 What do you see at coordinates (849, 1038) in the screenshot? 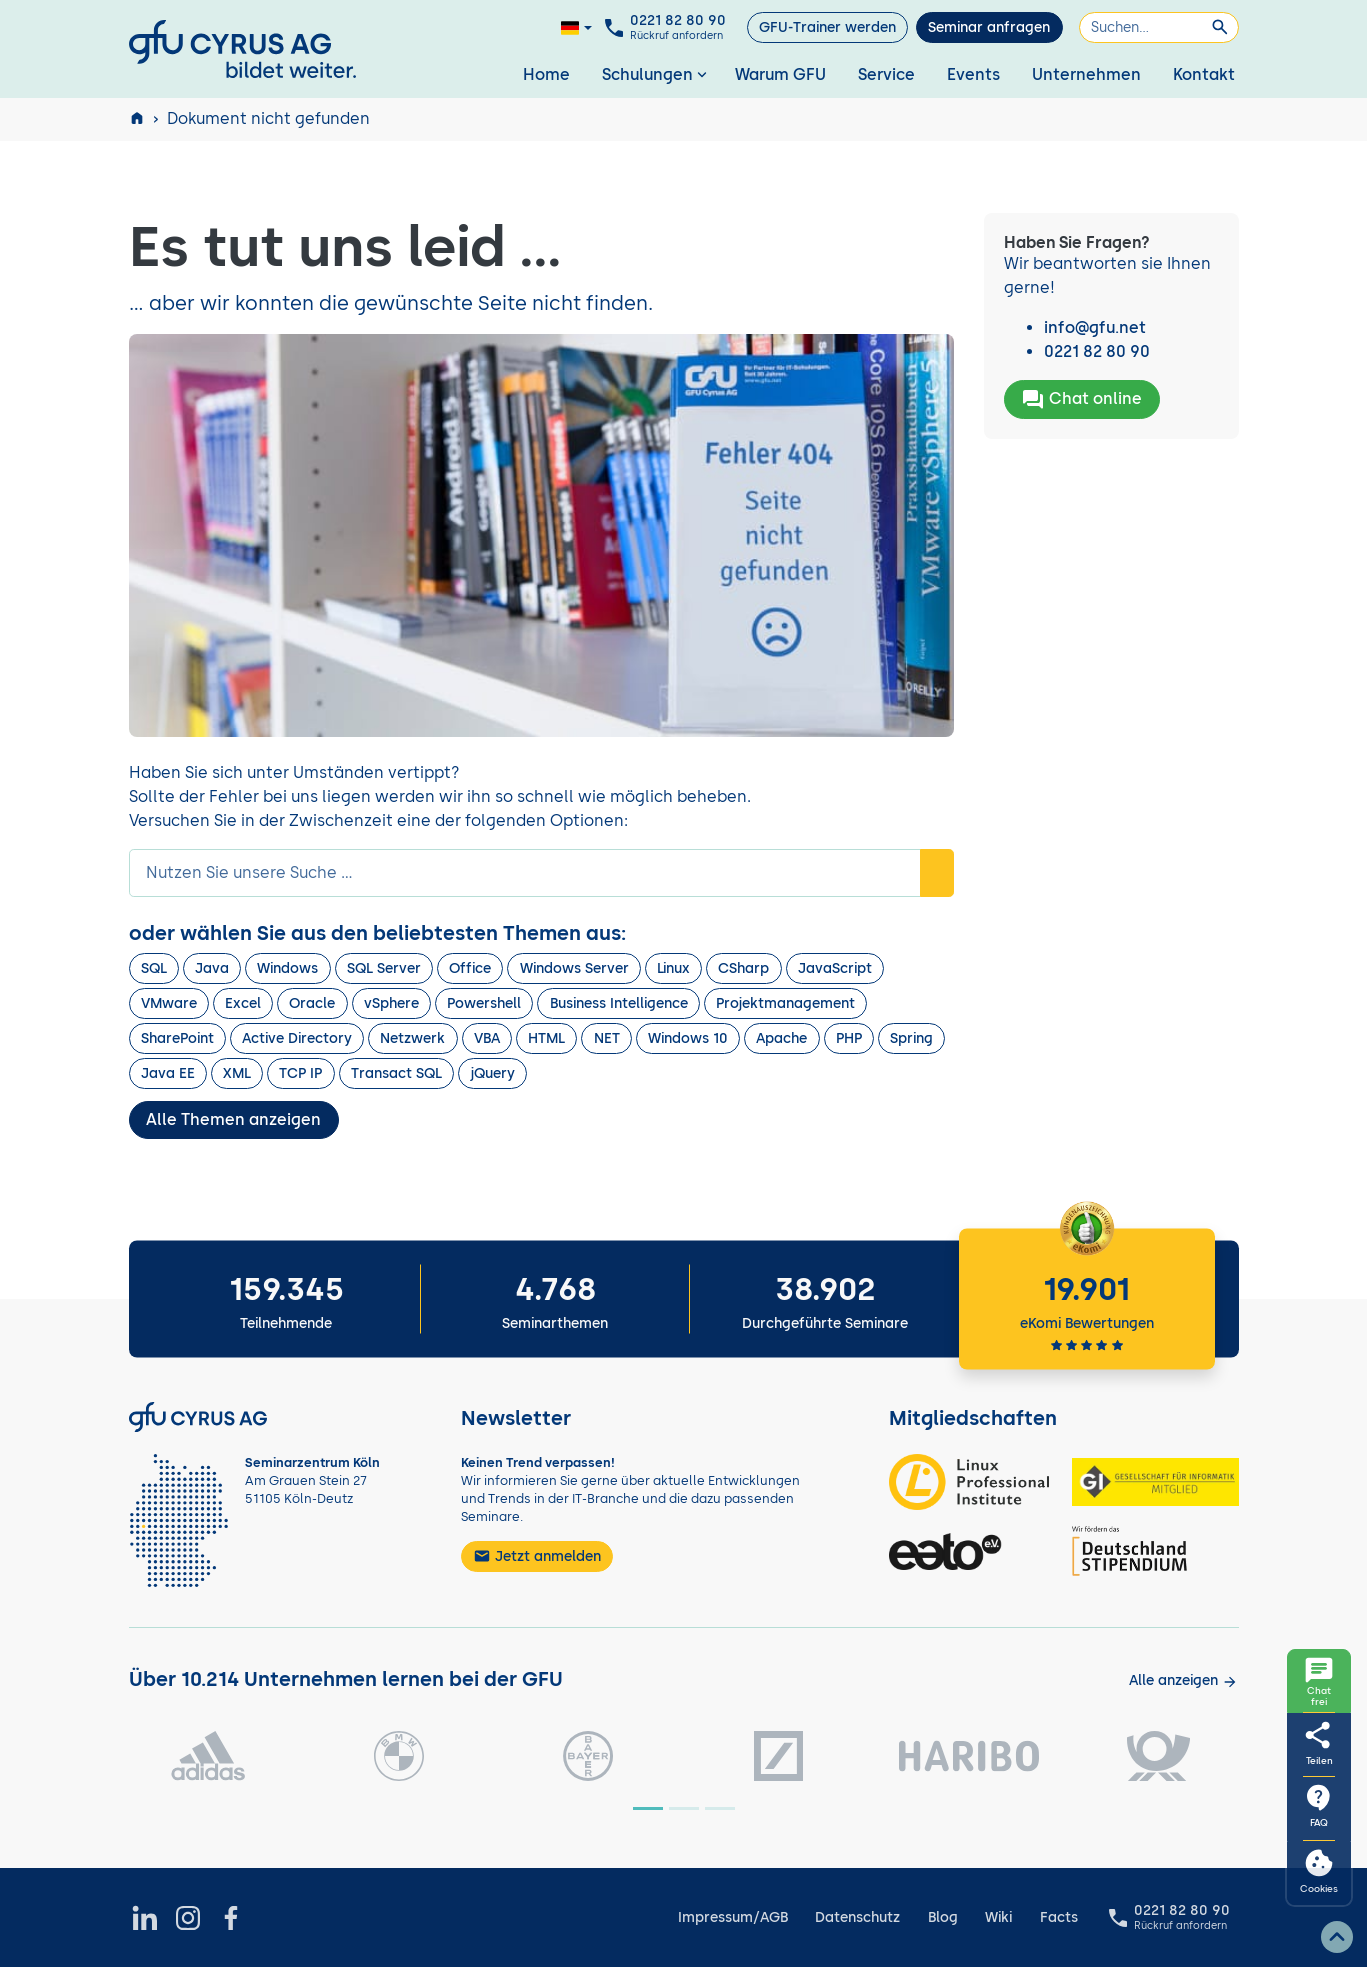
I see `PHP` at bounding box center [849, 1038].